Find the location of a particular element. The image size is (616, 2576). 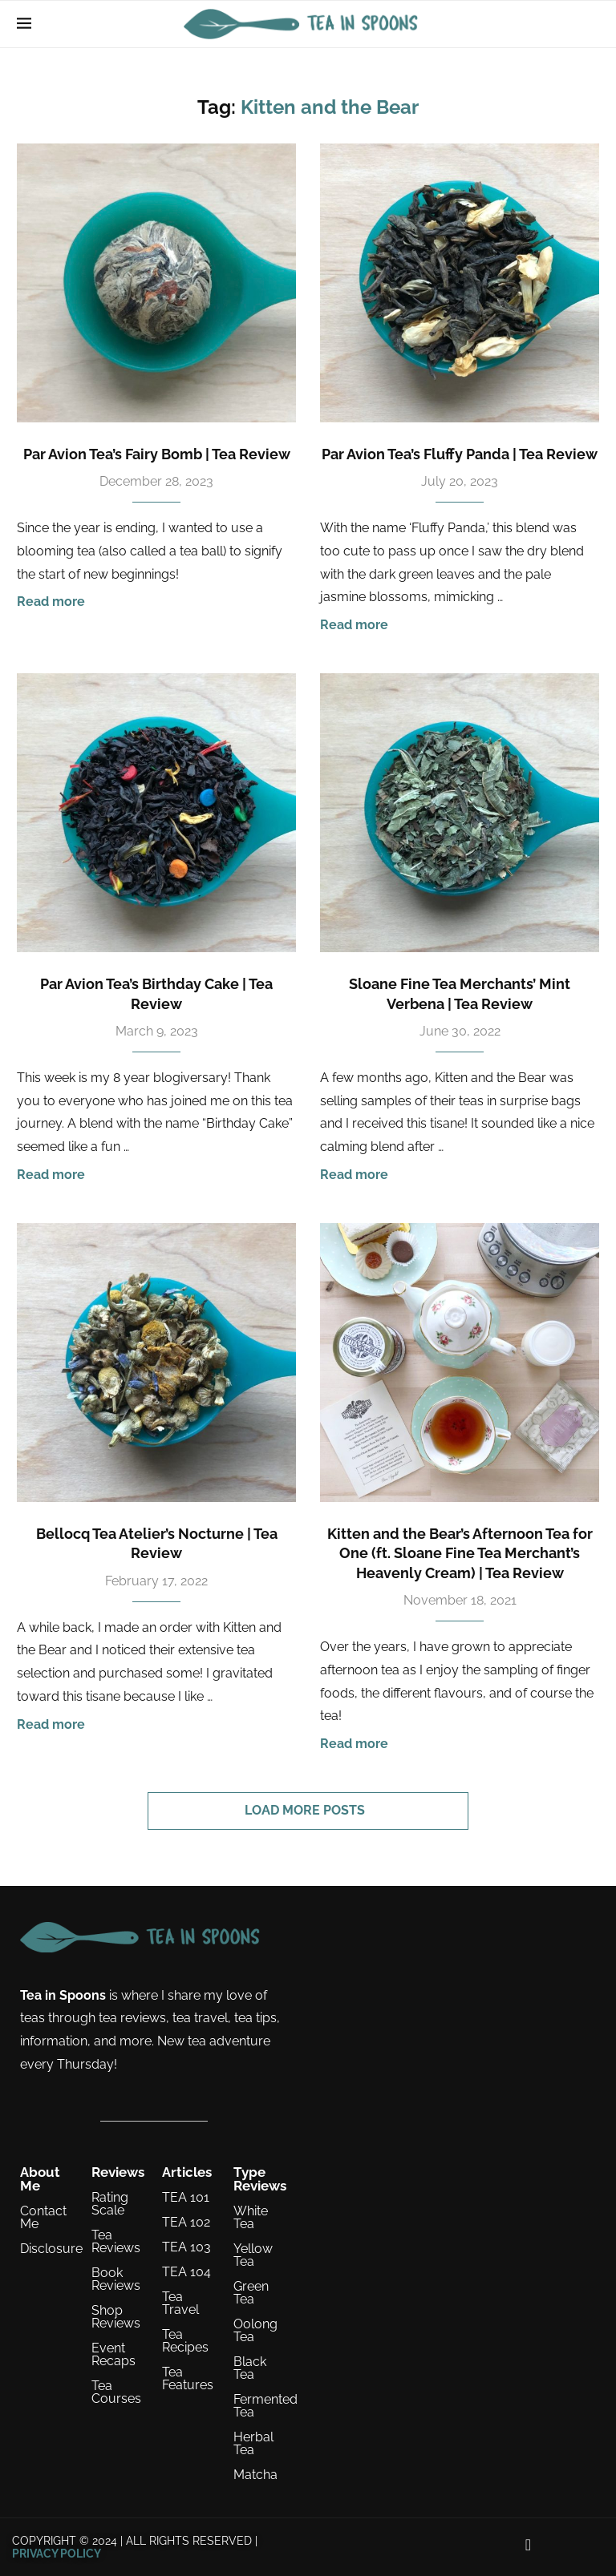

TEA 104 is located at coordinates (186, 2272).